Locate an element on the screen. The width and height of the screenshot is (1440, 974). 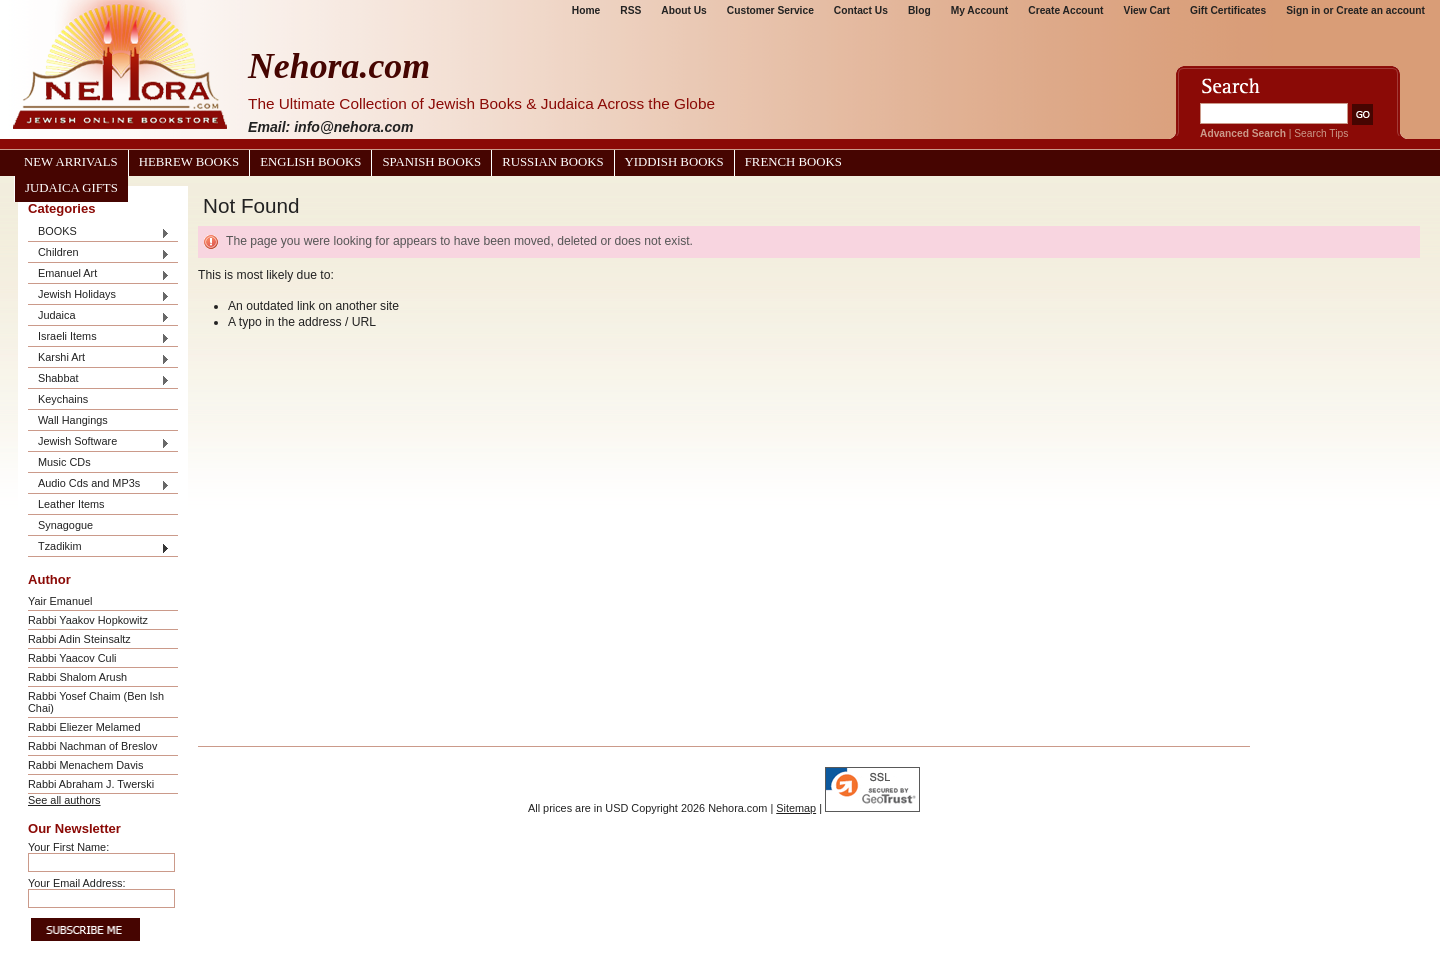
Israeli Items is located at coordinates (99, 337).